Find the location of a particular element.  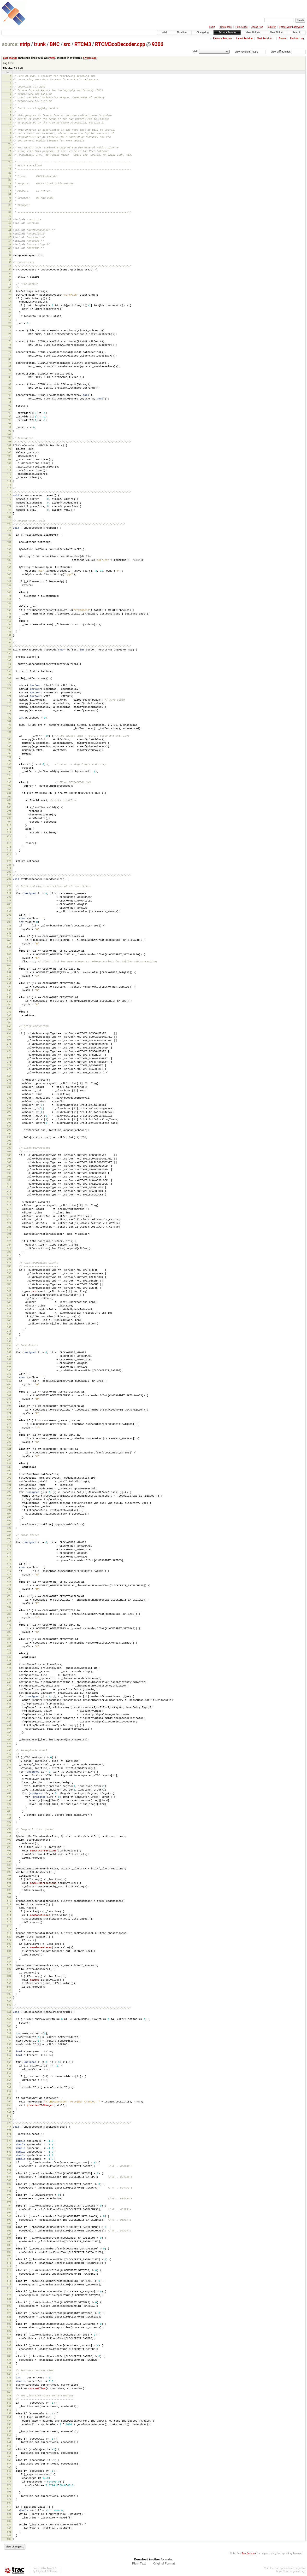

396 is located at coordinates (9, 1492).